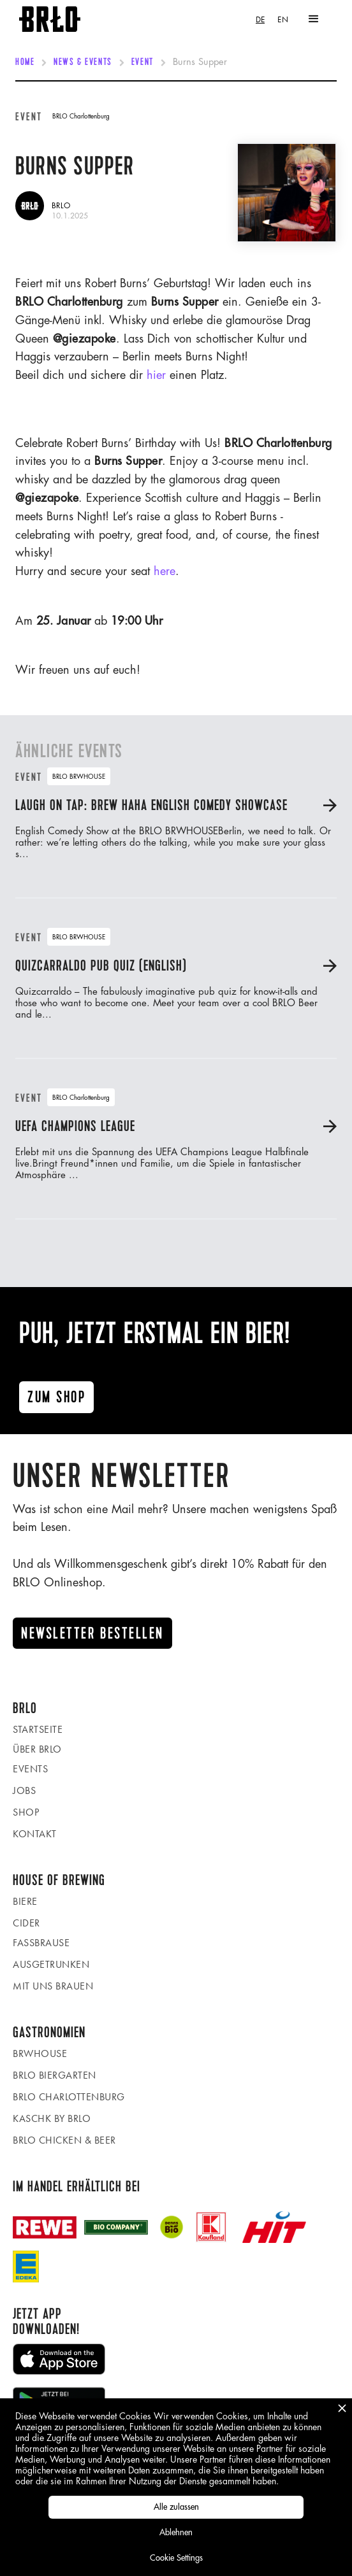  Describe the element at coordinates (30, 1768) in the screenshot. I see `Events` at that location.